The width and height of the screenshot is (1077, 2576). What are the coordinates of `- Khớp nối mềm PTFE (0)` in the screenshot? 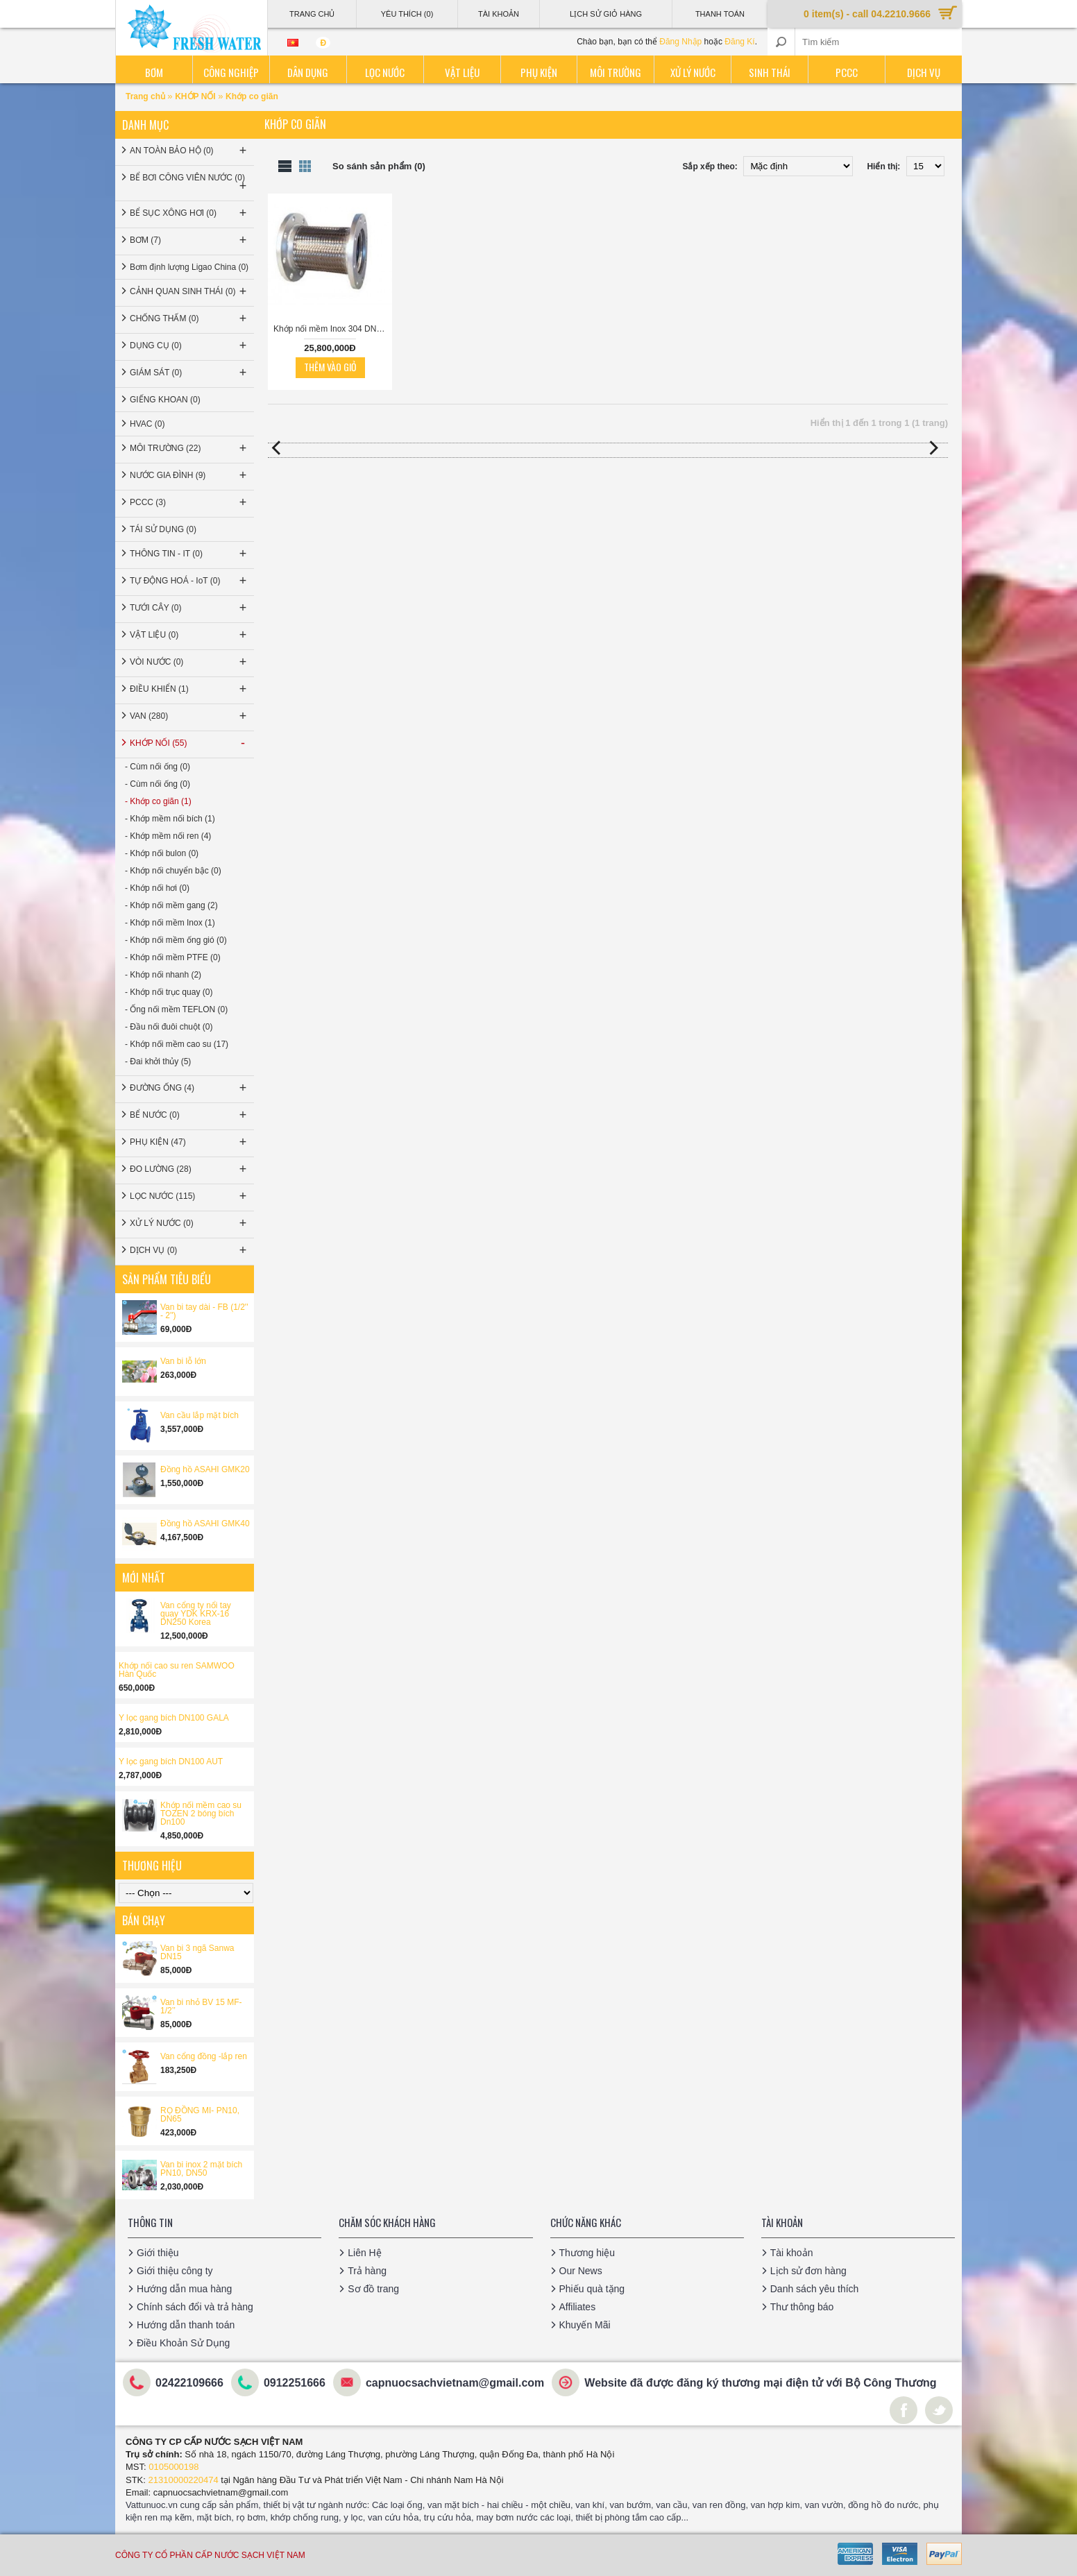 It's located at (173, 957).